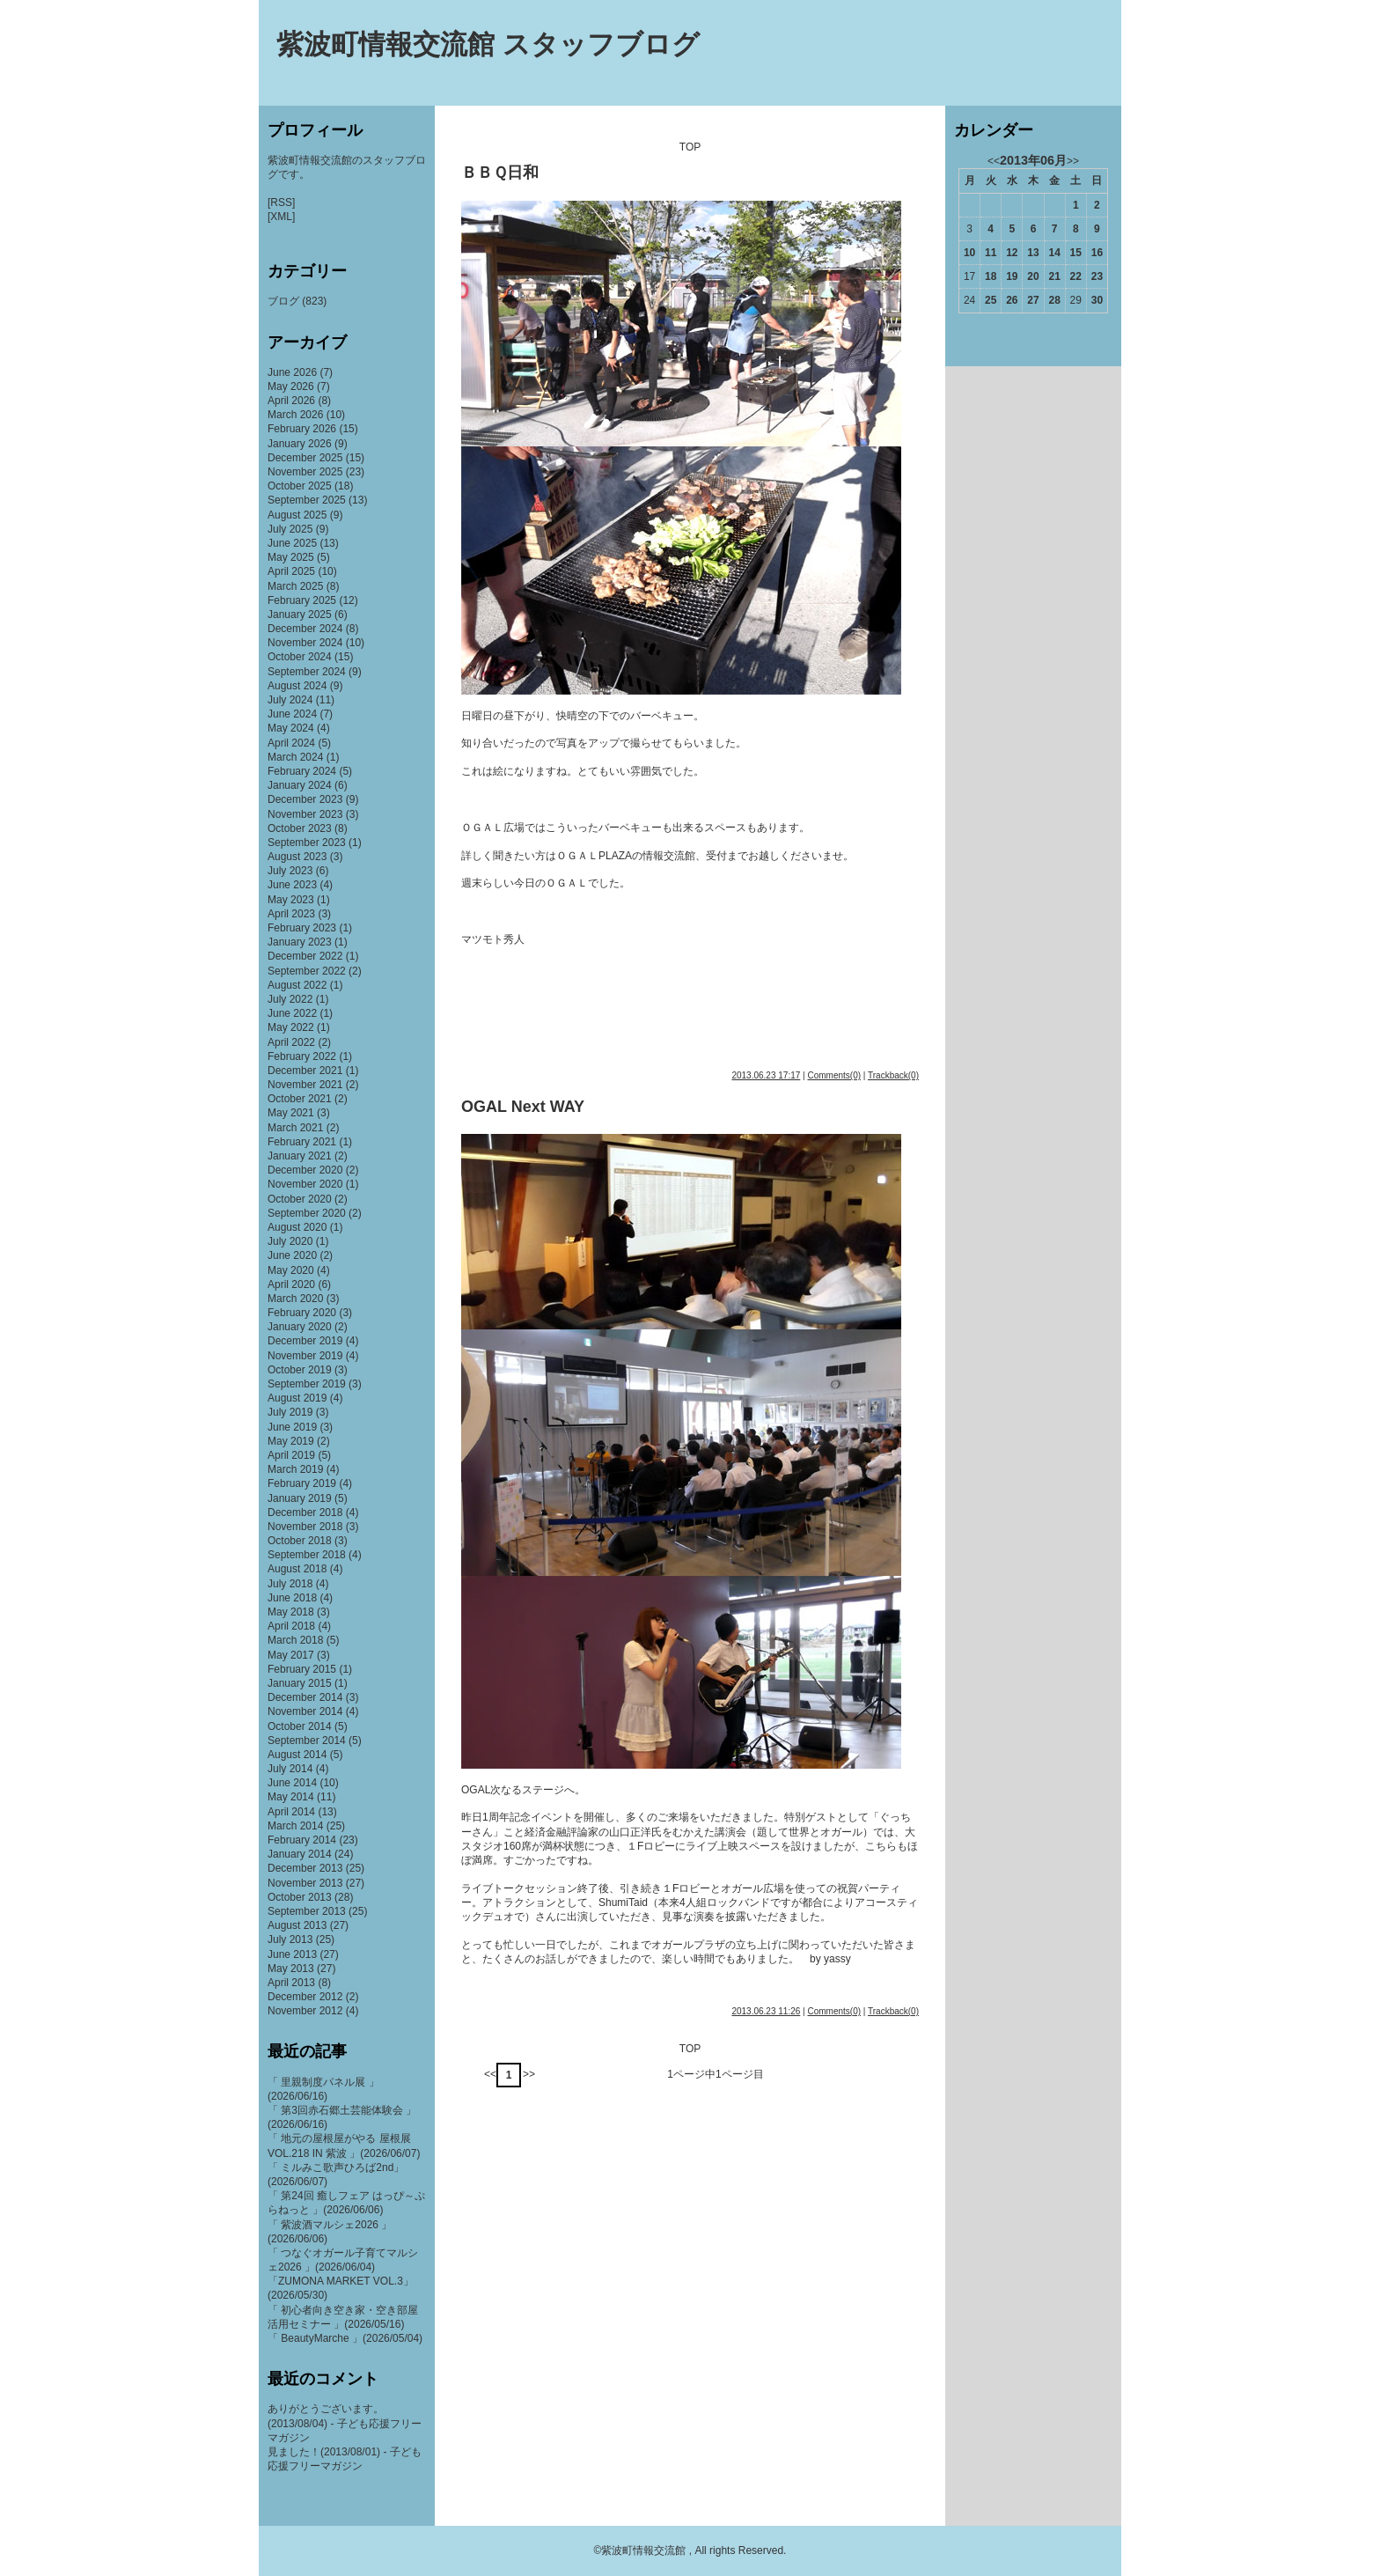 This screenshot has width=1380, height=2576. Describe the element at coordinates (290, 700) in the screenshot. I see `July 2024` at that location.